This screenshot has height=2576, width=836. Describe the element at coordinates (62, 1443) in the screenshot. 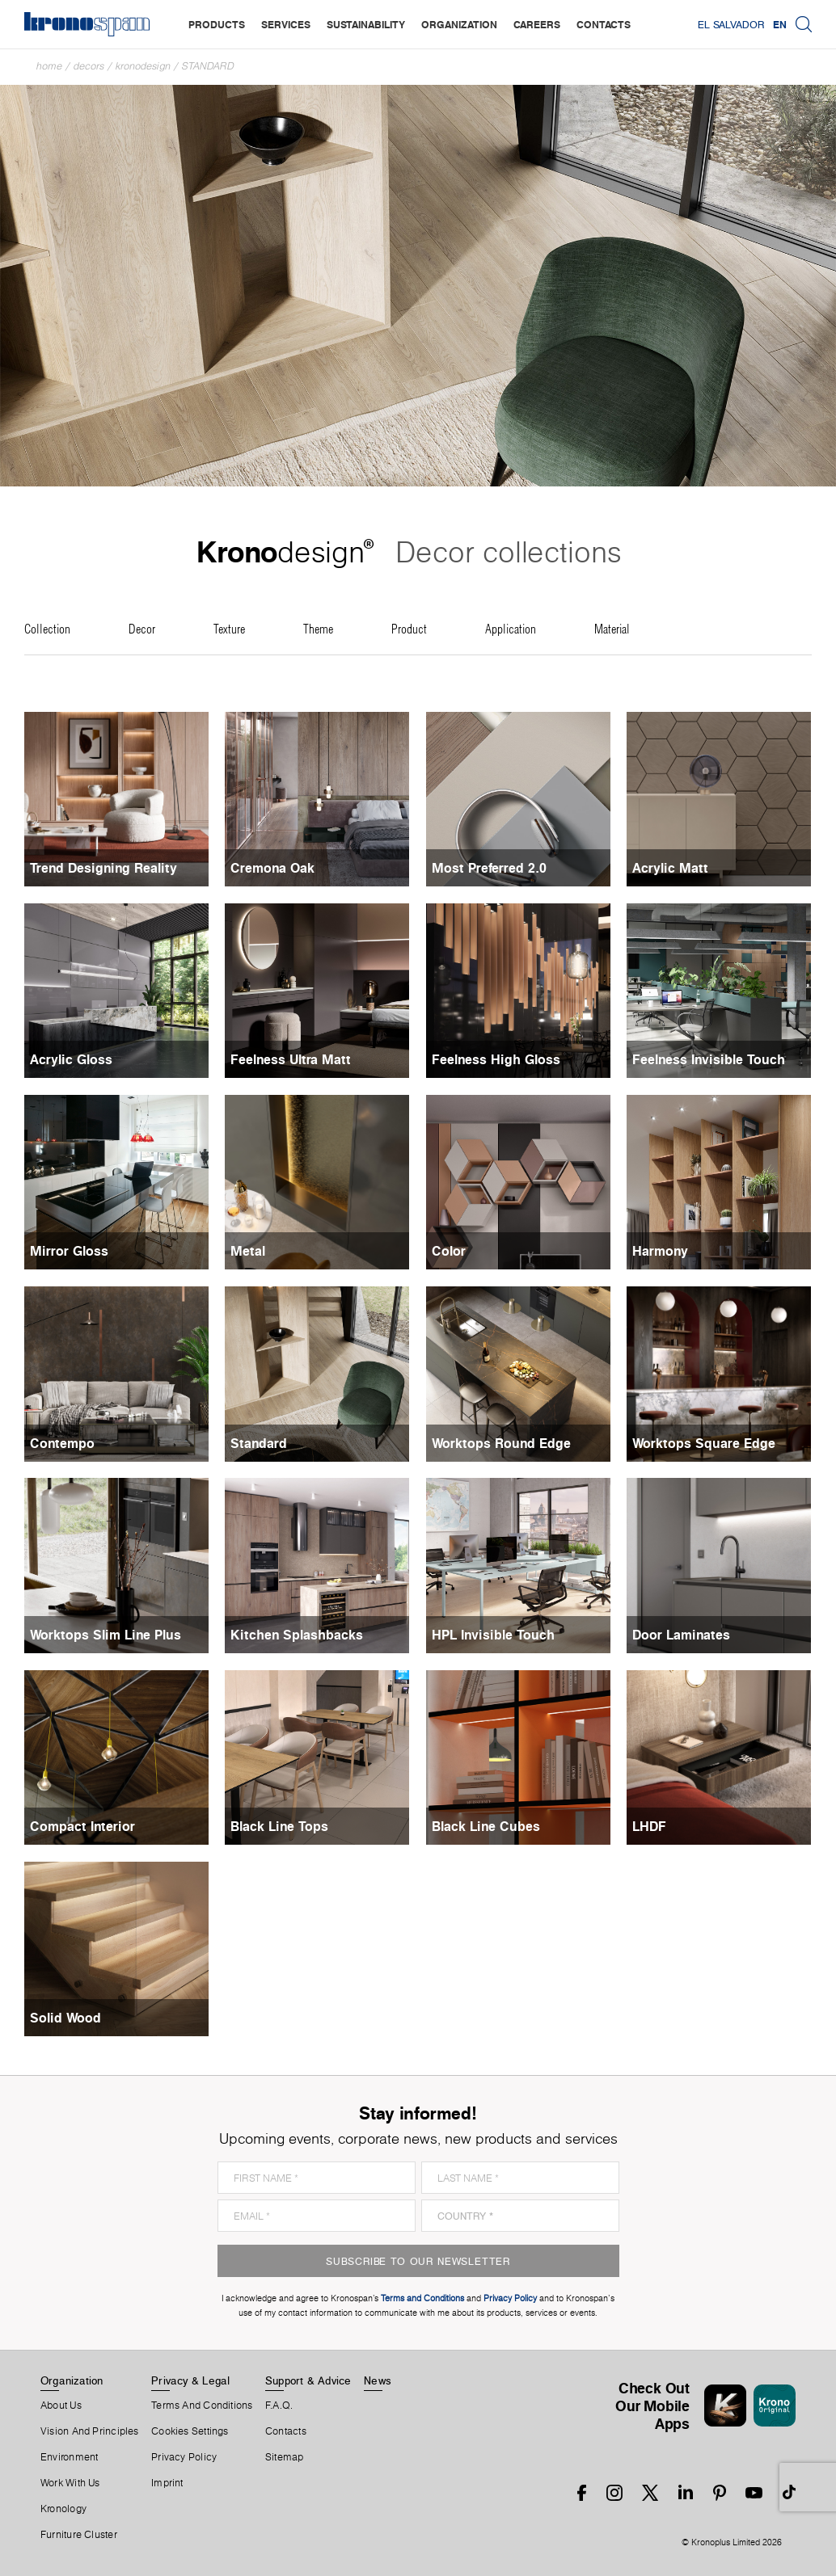

I see `Contempo` at that location.